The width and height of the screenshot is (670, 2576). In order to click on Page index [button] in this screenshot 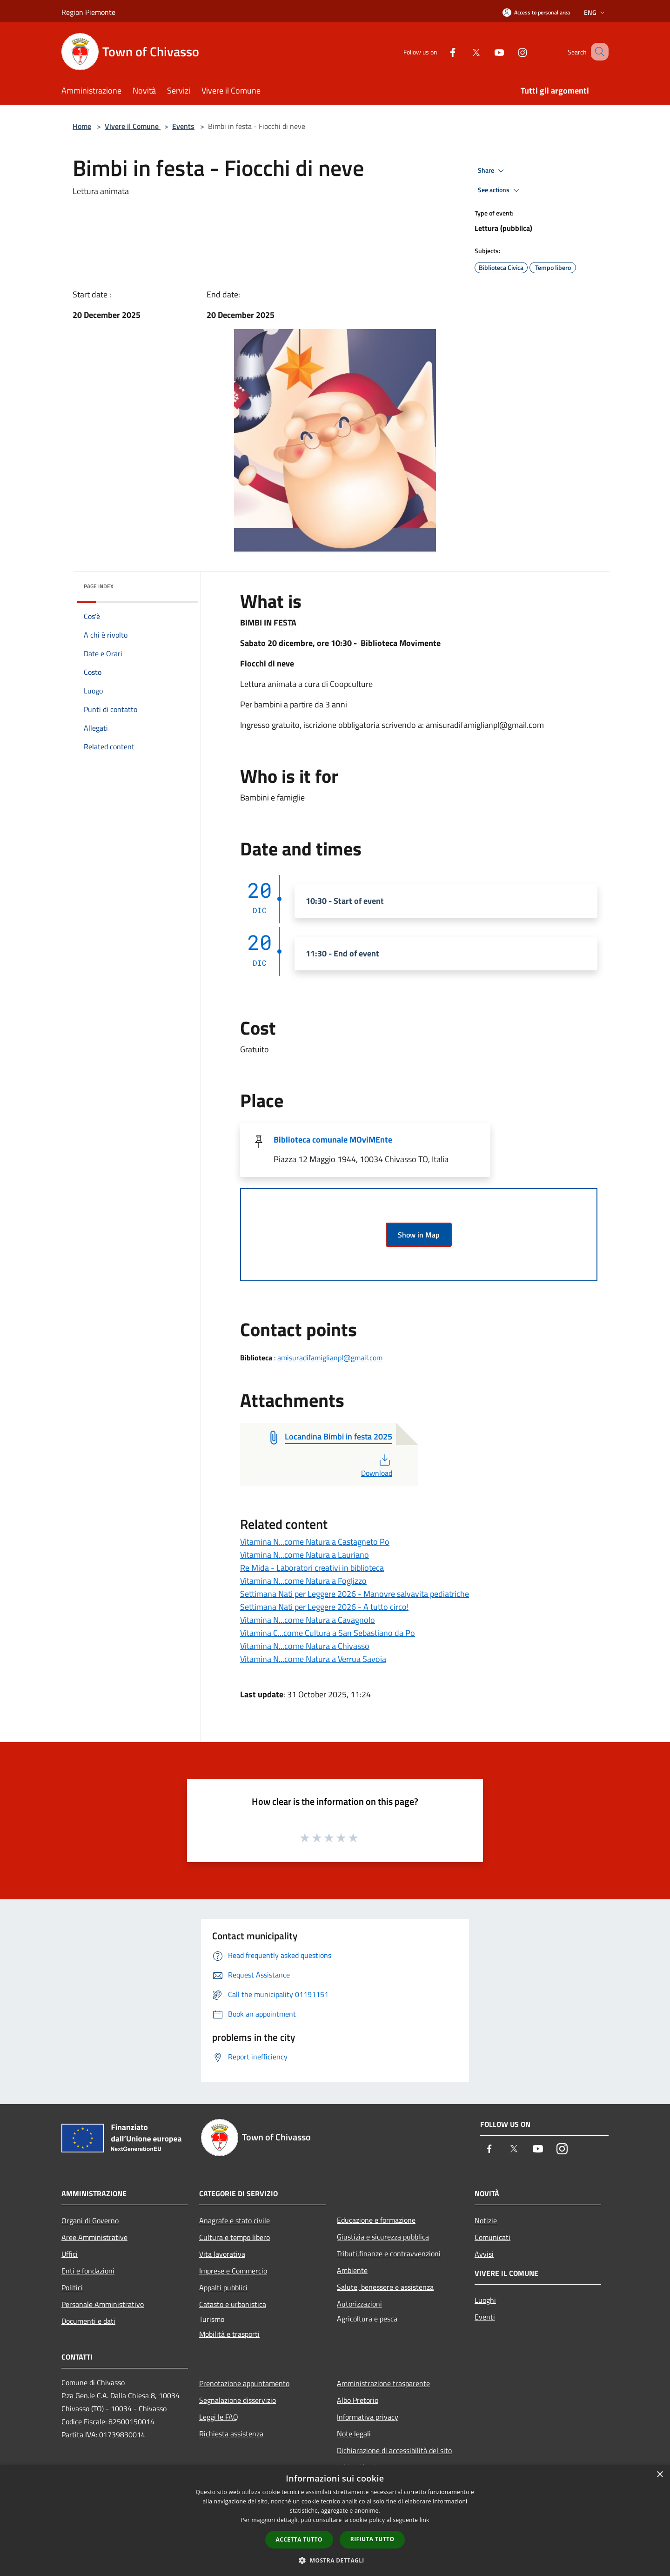, I will do `click(99, 586)`.